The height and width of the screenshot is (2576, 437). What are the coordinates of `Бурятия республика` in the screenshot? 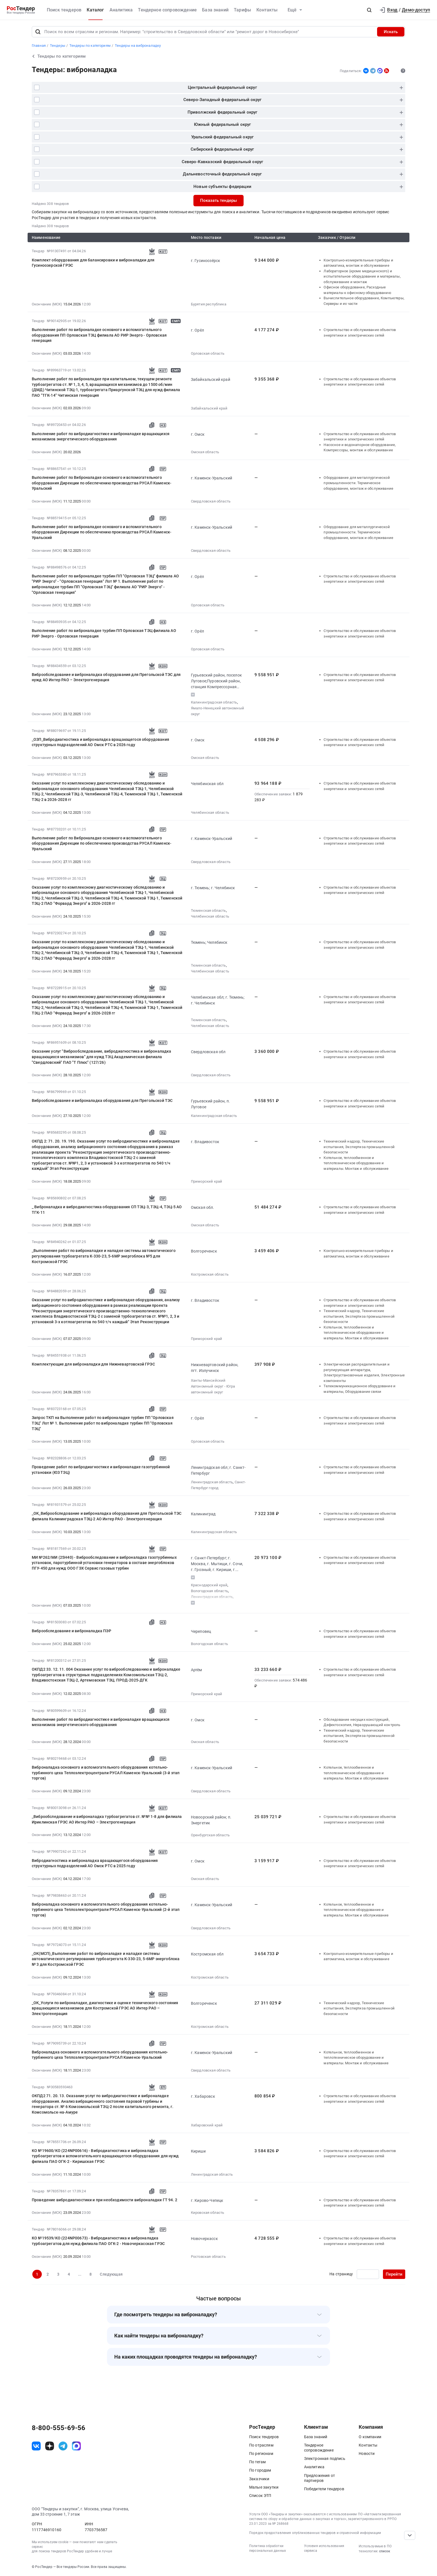 It's located at (208, 304).